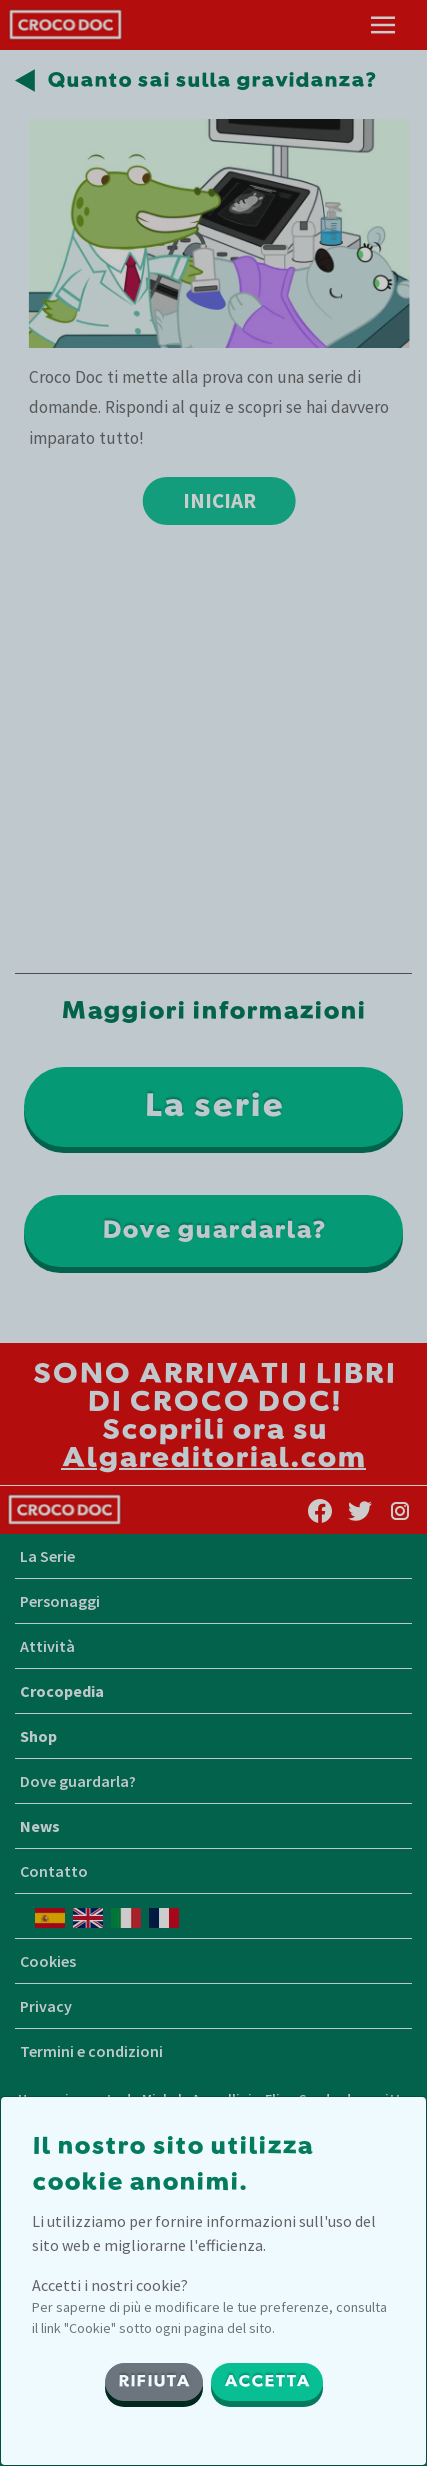  I want to click on RIFIUTA, so click(154, 2382).